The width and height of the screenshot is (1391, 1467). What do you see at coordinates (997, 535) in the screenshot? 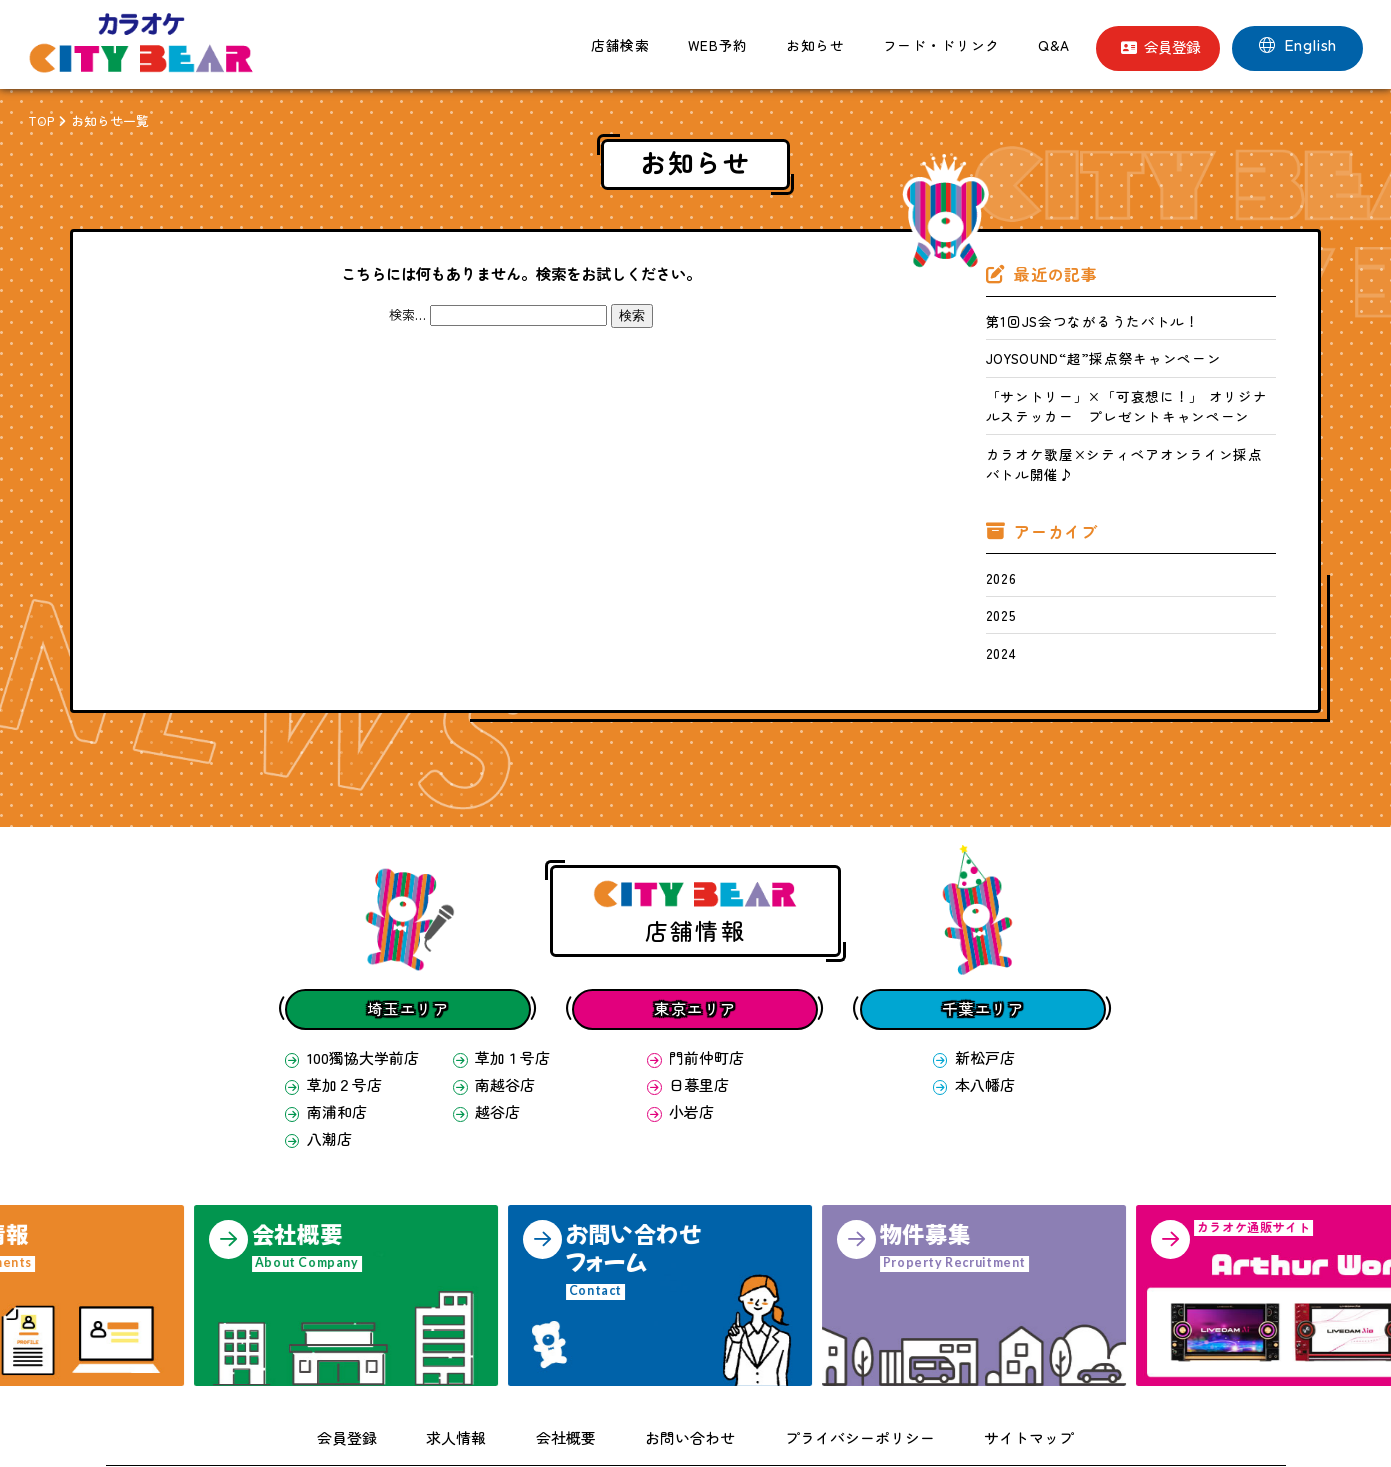
I see `2026` at bounding box center [997, 535].